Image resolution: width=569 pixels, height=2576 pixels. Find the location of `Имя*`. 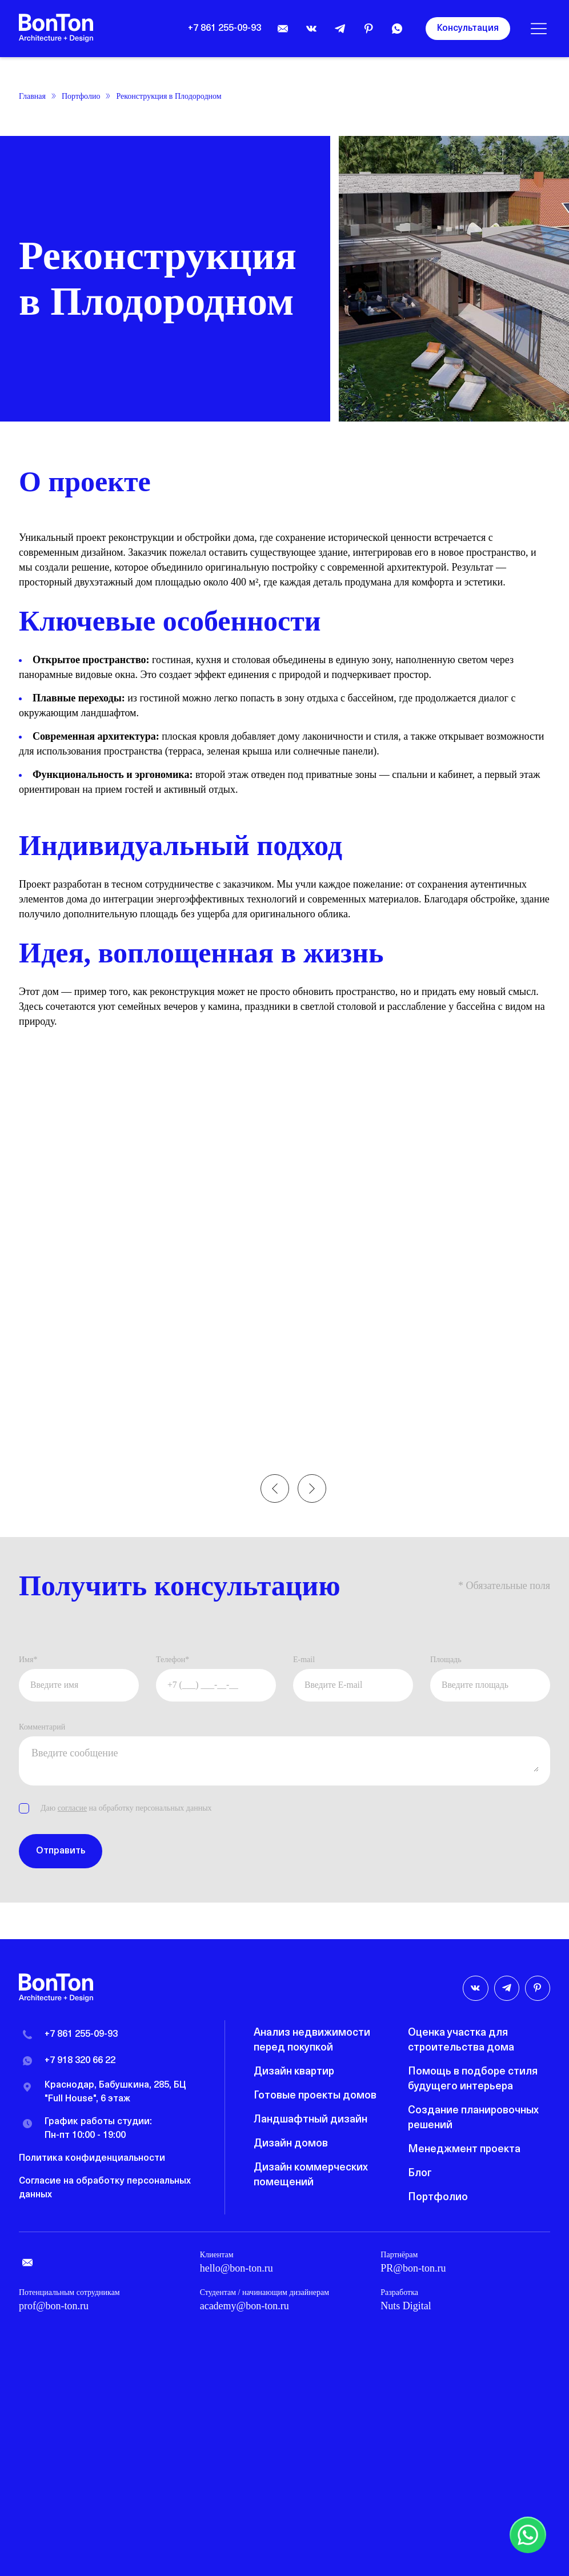

Имя* is located at coordinates (28, 1659).